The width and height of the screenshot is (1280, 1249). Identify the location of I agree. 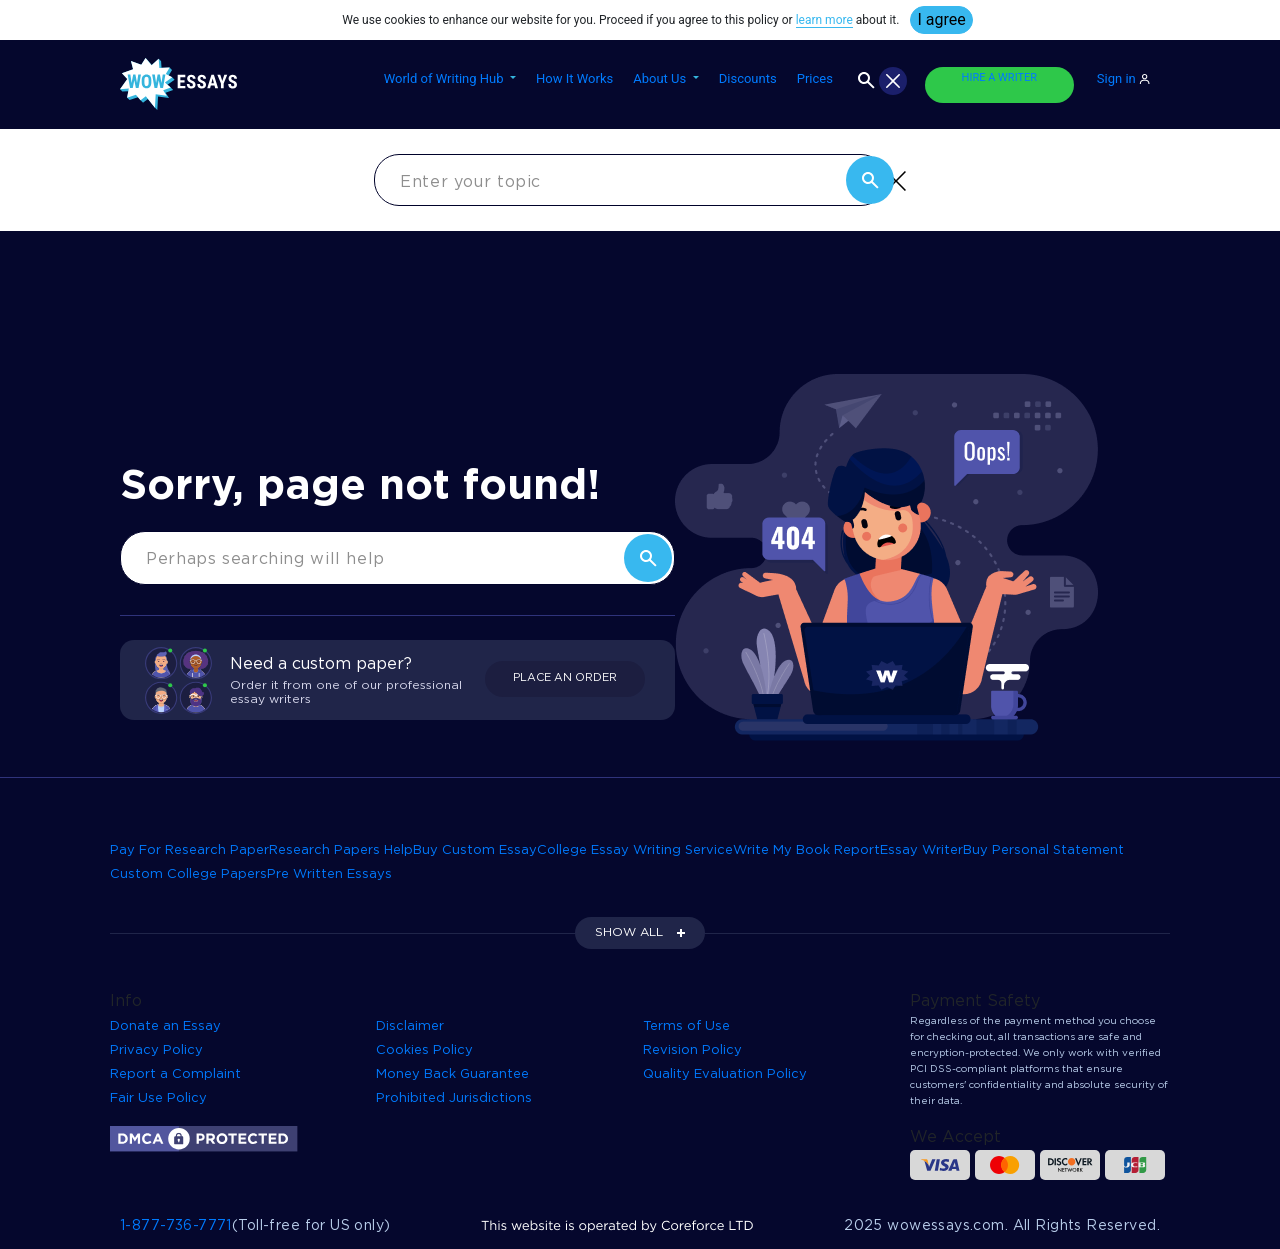
(941, 19).